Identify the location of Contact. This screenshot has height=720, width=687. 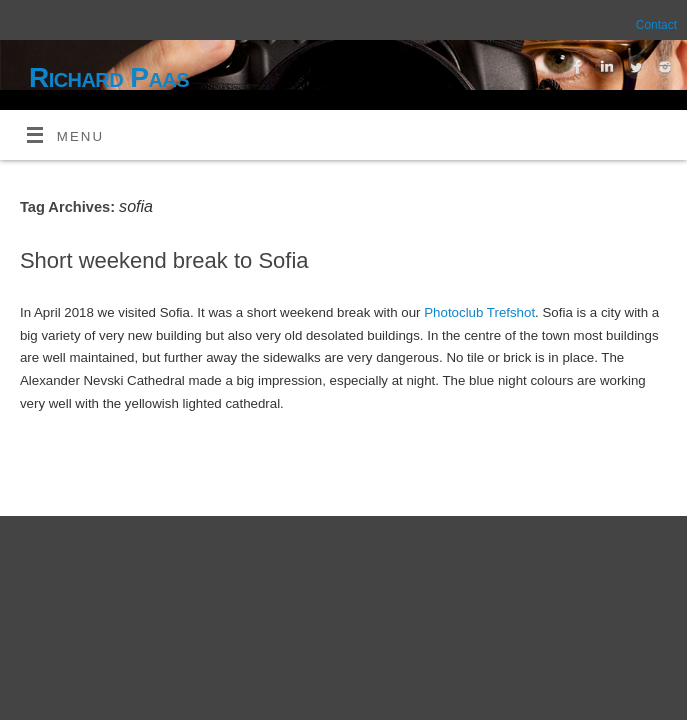
(656, 25).